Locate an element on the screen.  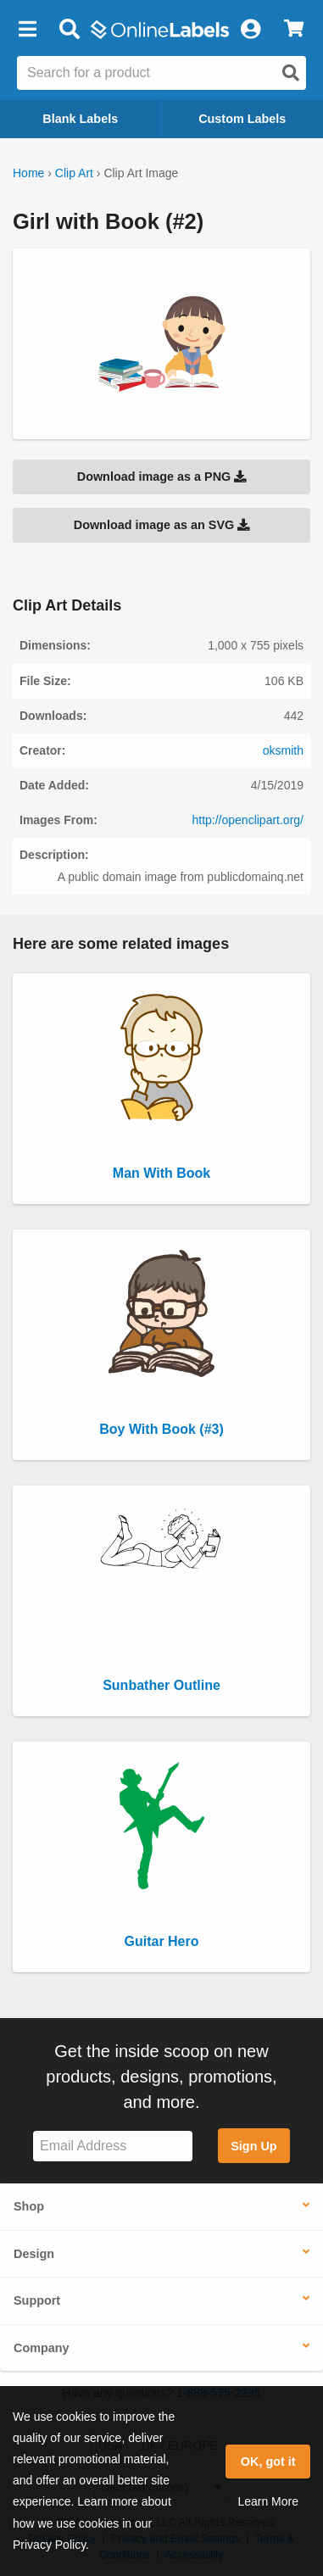
Custom Labels is located at coordinates (242, 118).